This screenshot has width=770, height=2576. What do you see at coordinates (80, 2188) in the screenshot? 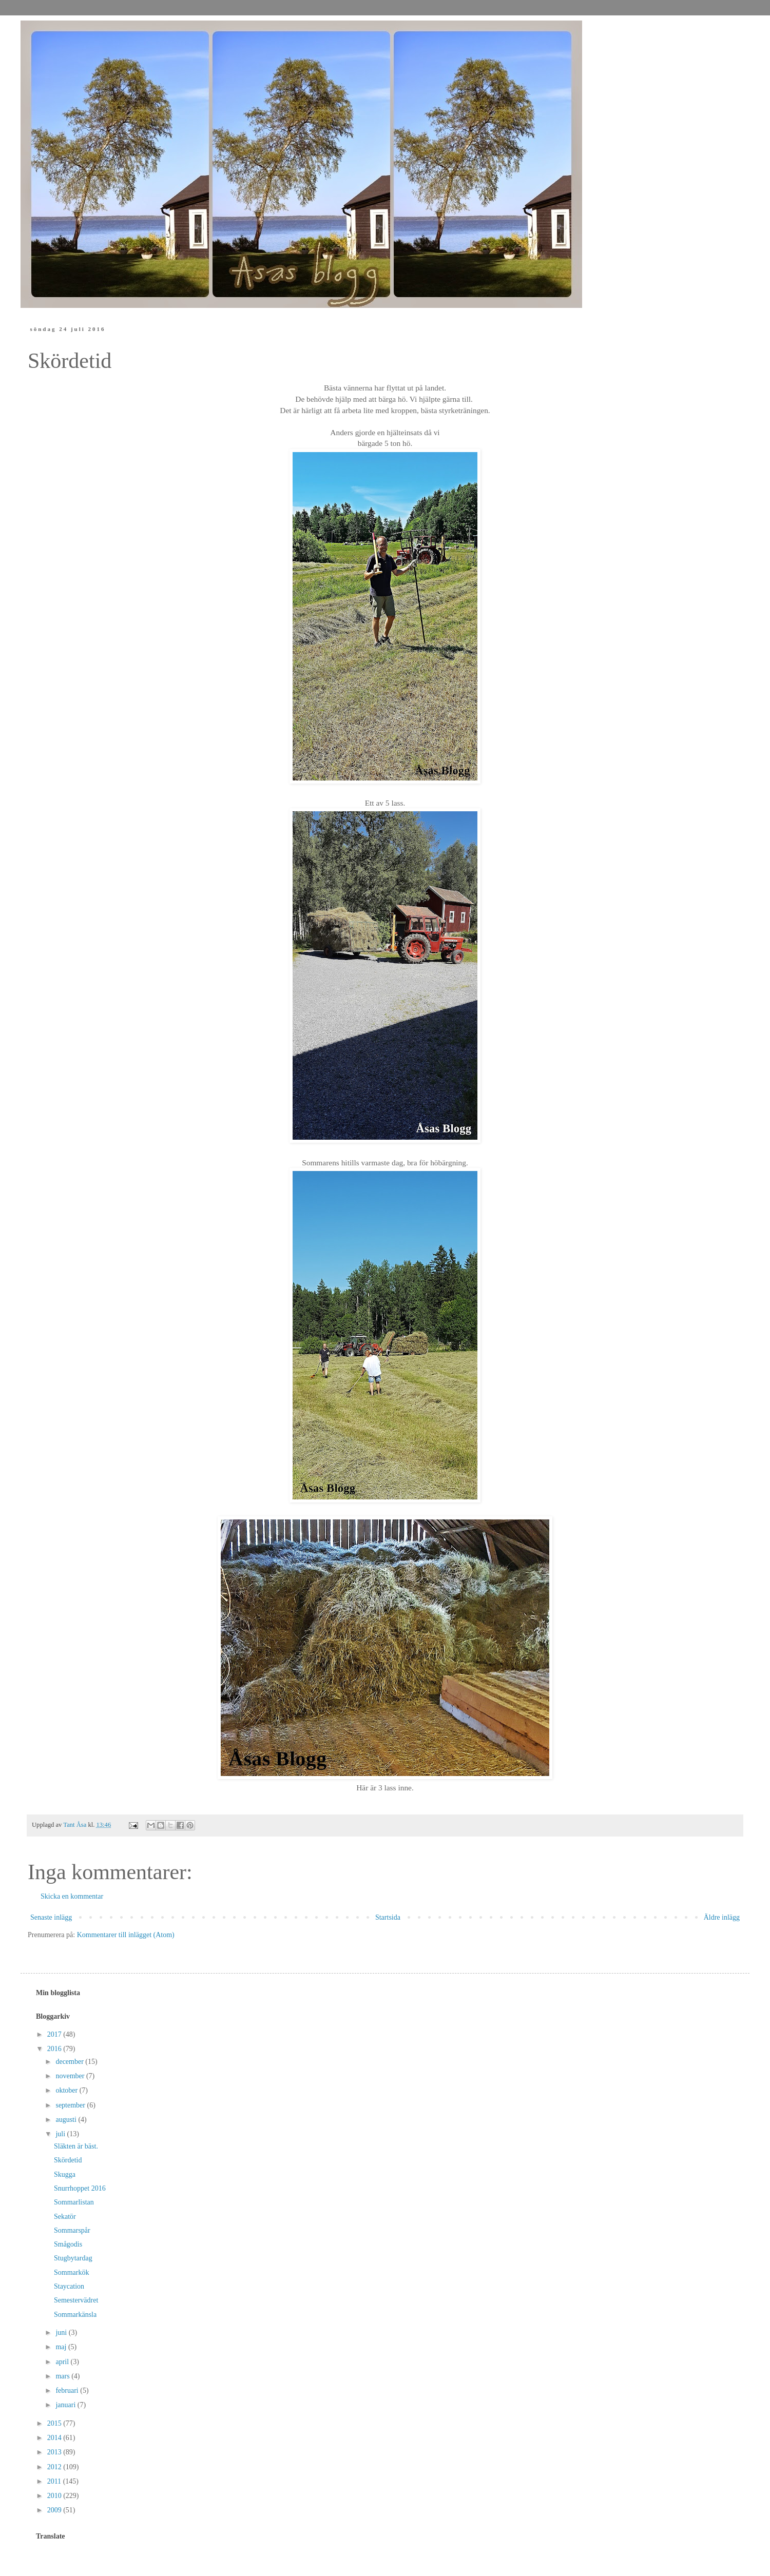
I see `Snurrhoppet 2016` at bounding box center [80, 2188].